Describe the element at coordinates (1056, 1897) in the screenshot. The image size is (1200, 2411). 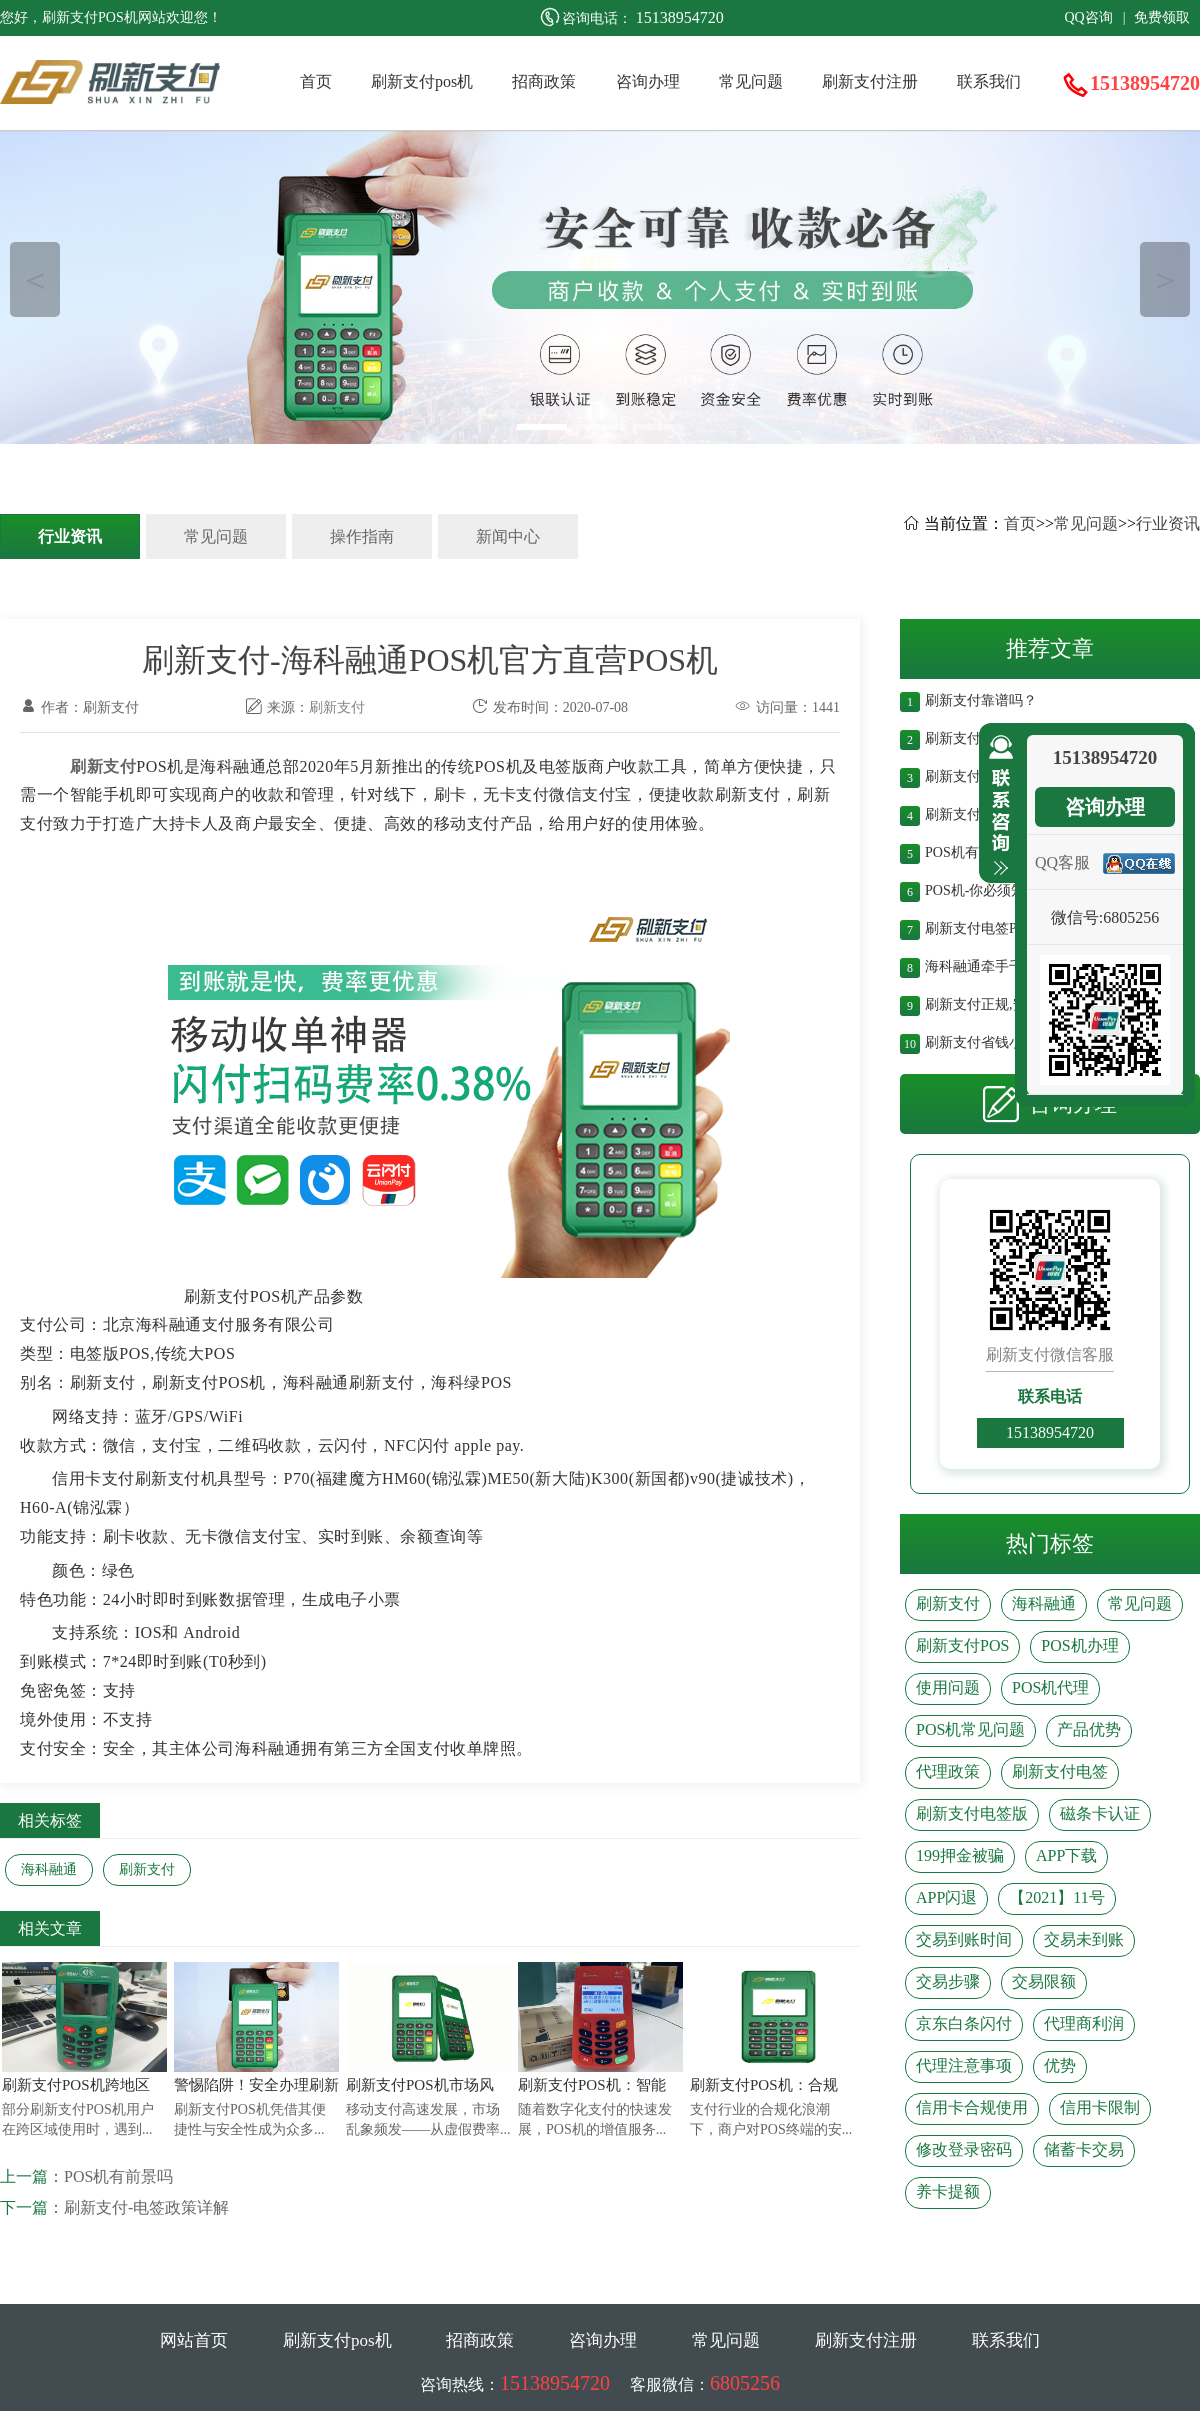
I see `【2021】11号` at that location.